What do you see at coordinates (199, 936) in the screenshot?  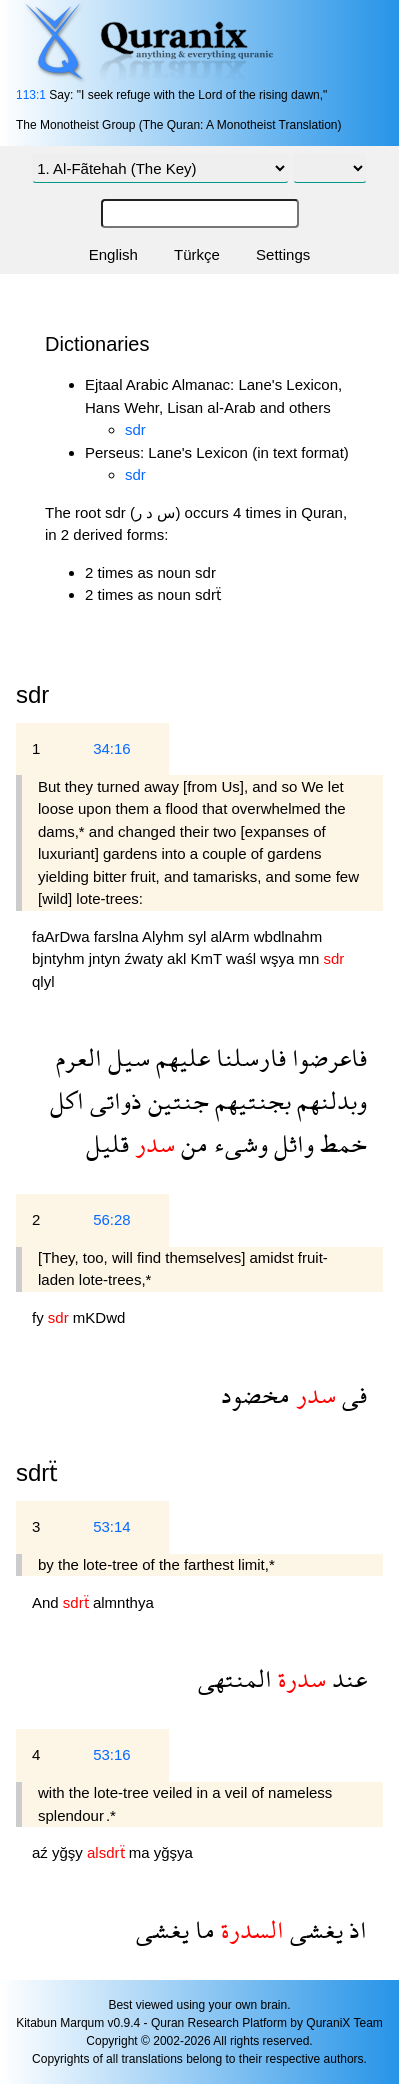 I see `syl` at bounding box center [199, 936].